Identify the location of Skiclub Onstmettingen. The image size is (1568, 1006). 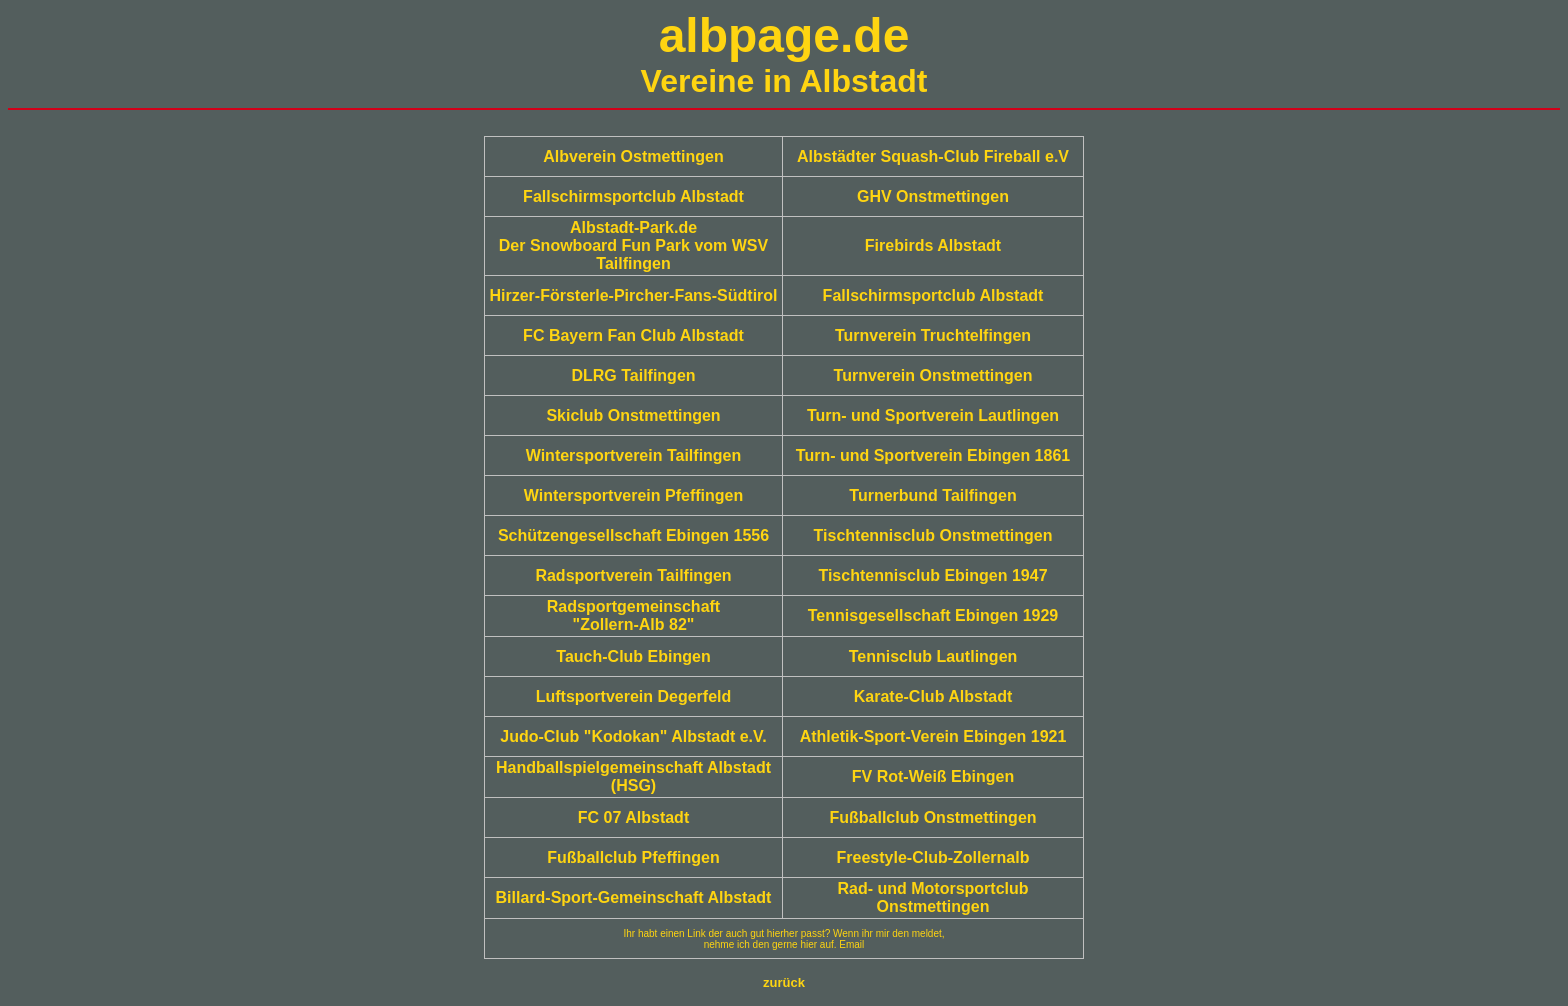
(633, 415).